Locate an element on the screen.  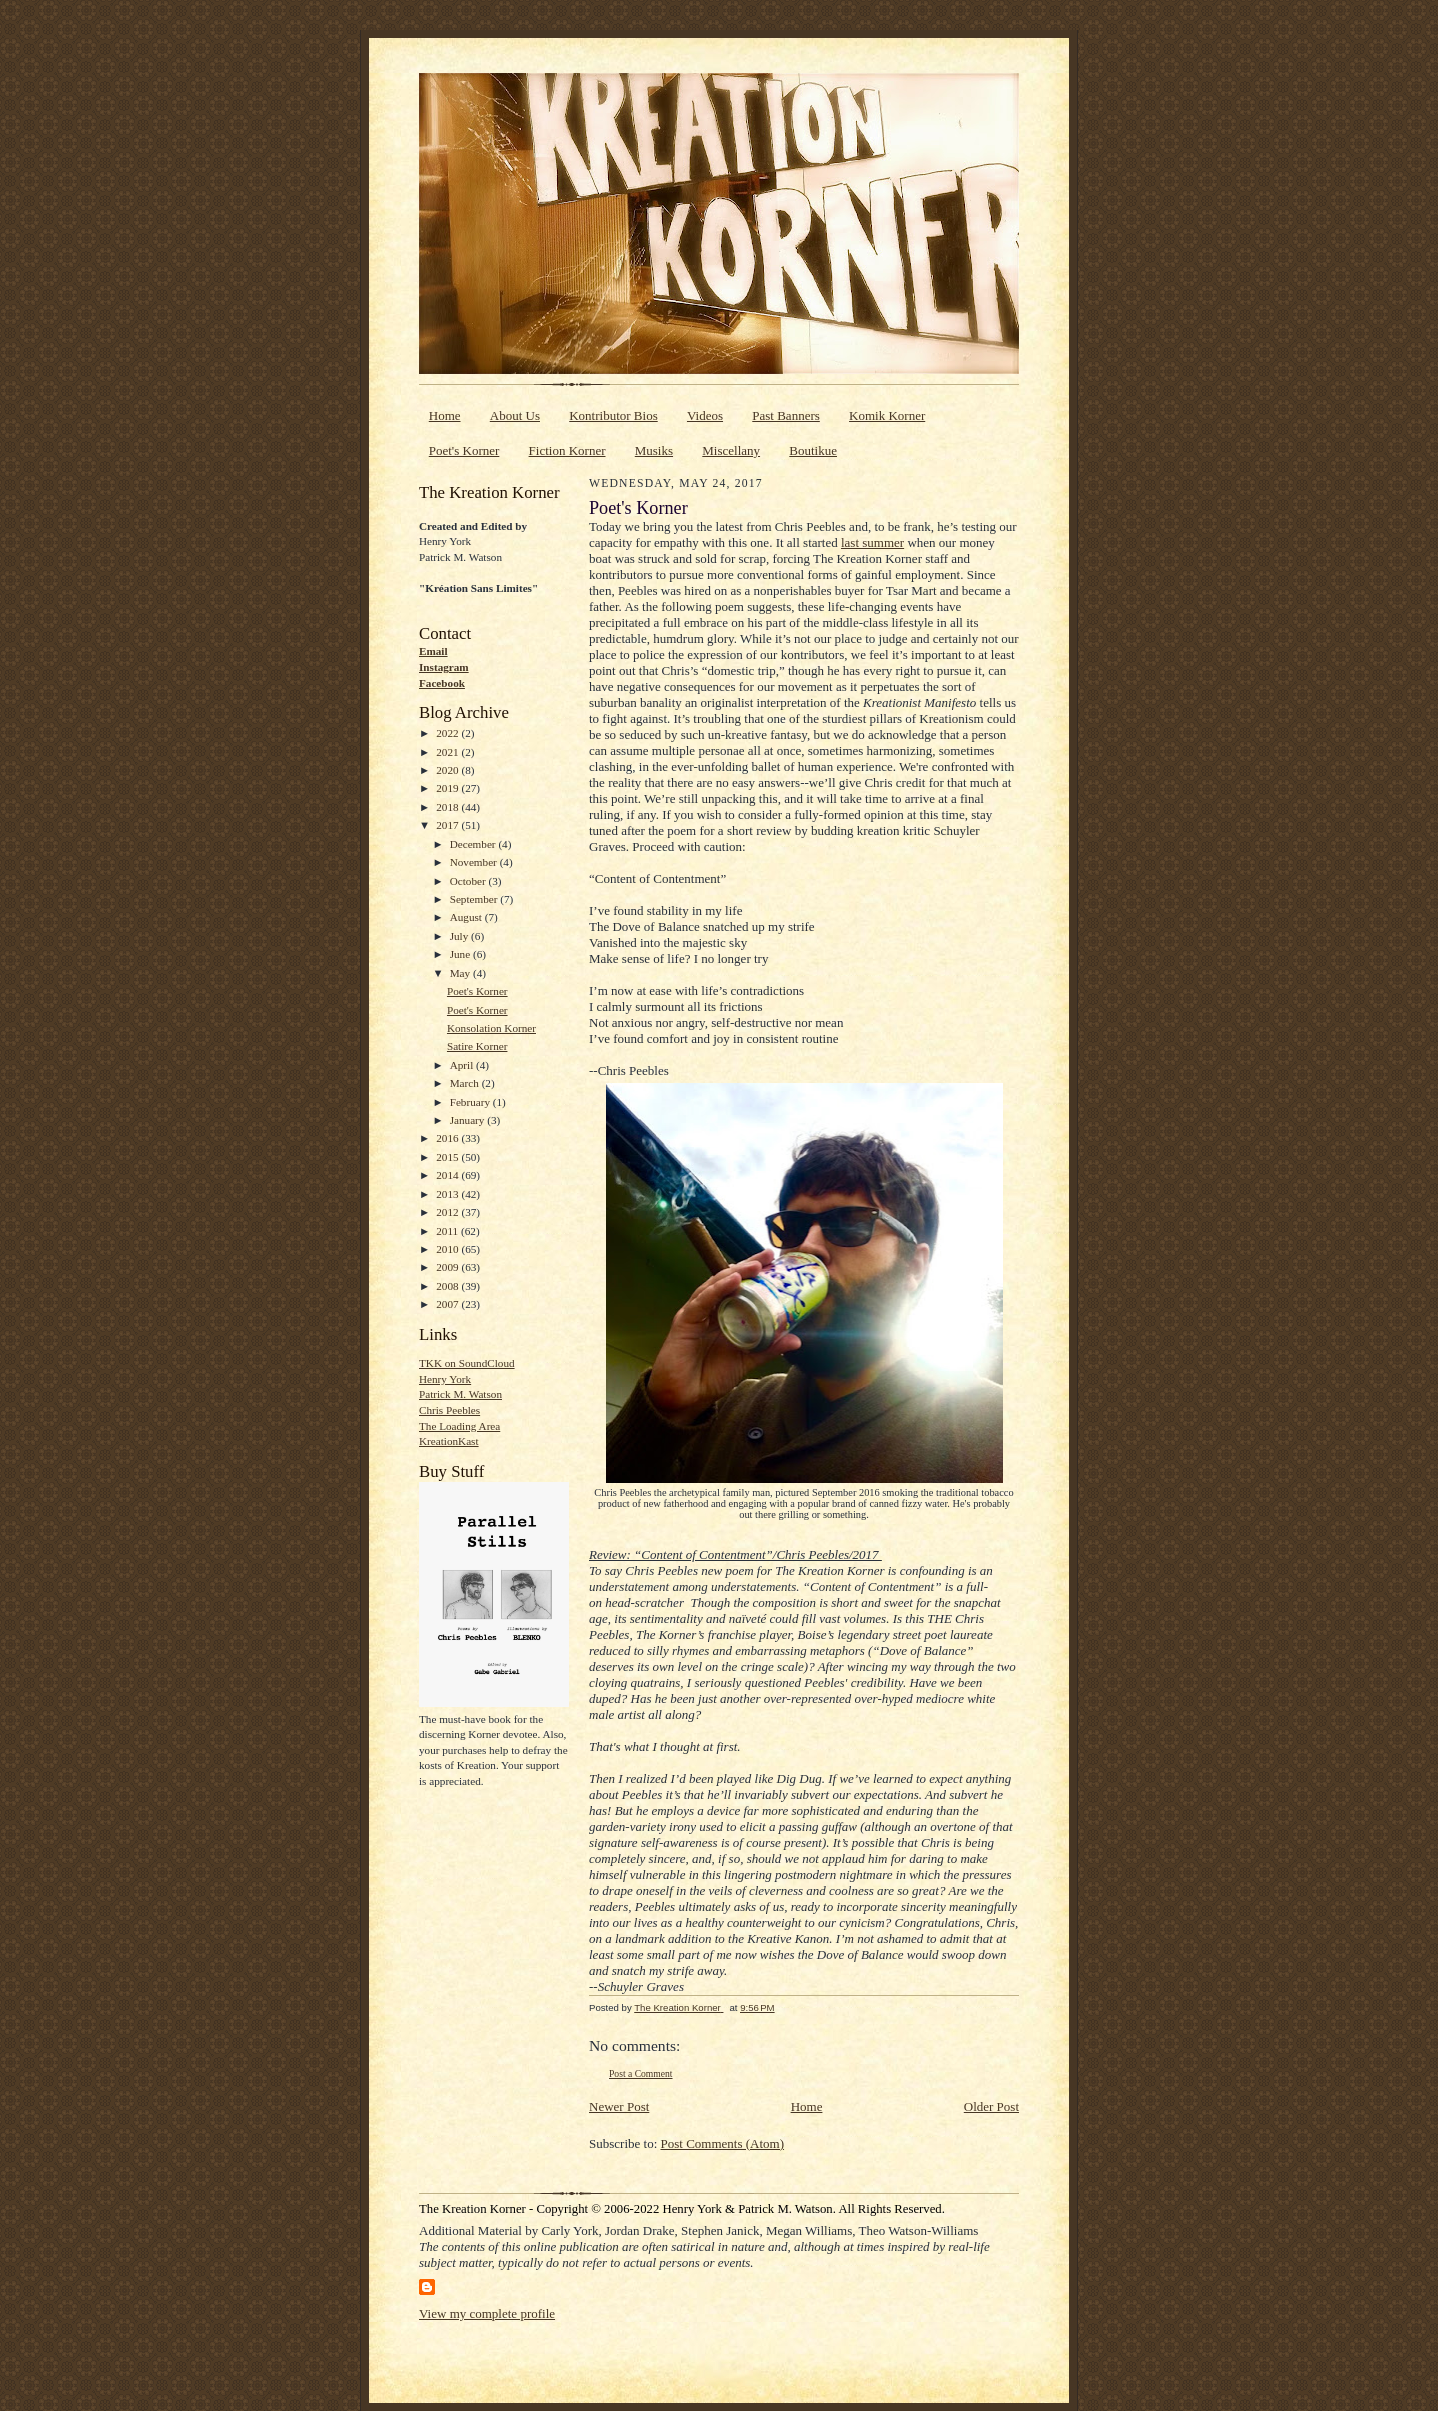
last summer is located at coordinates (872, 542).